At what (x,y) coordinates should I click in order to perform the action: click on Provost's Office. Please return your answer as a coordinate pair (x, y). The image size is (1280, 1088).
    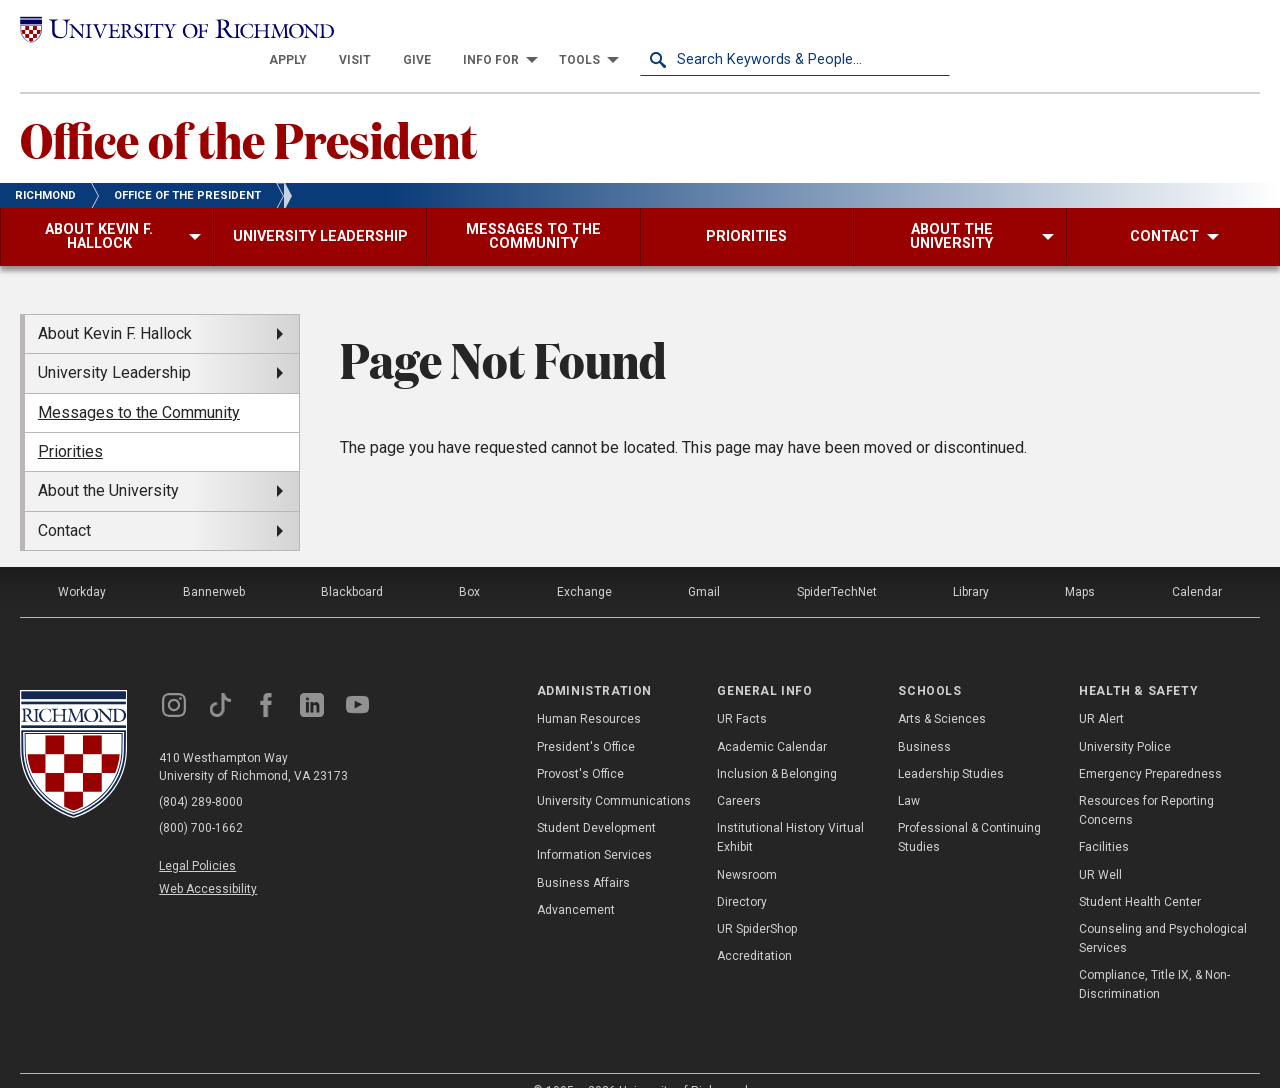
    Looking at the image, I should click on (580, 746).